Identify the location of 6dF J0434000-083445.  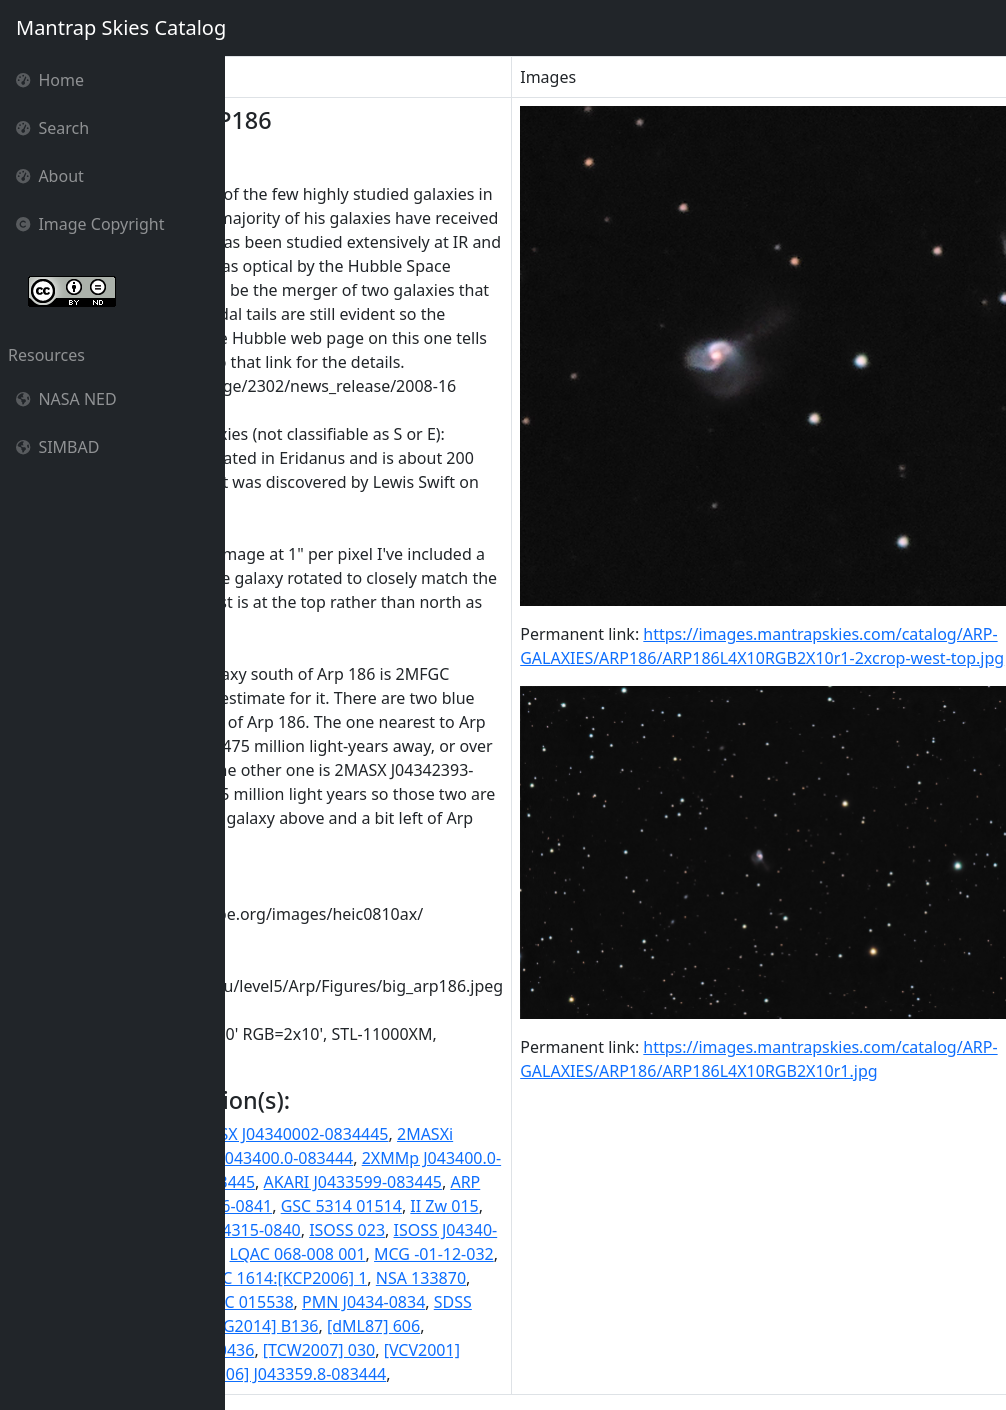
(377, 1182).